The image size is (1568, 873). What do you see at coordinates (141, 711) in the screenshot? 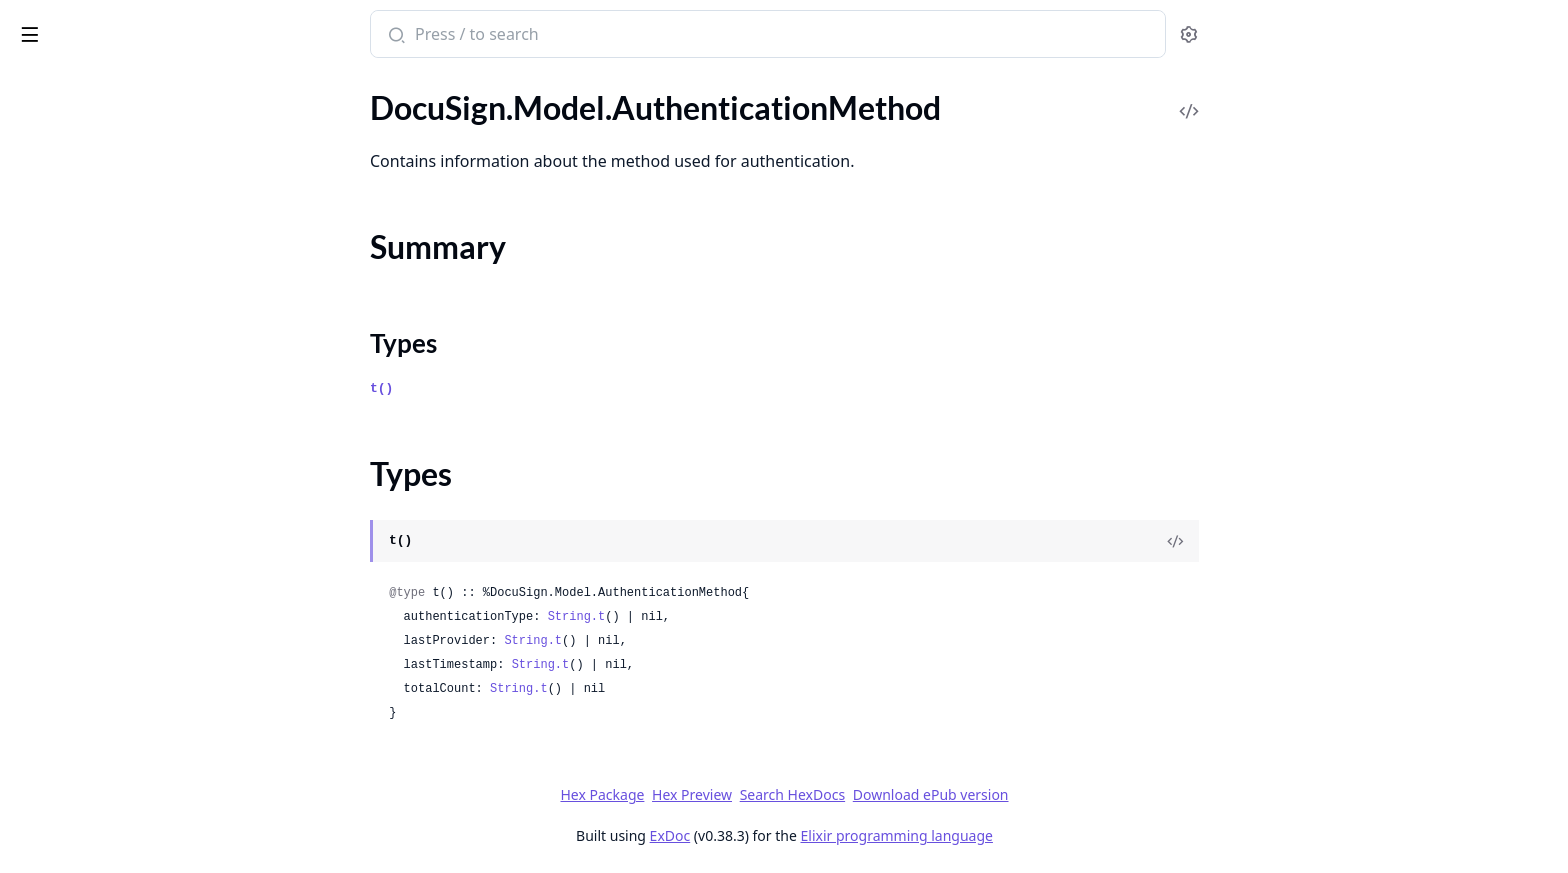
I see `DocuSign.Model.BillingPaymentItem` at bounding box center [141, 711].